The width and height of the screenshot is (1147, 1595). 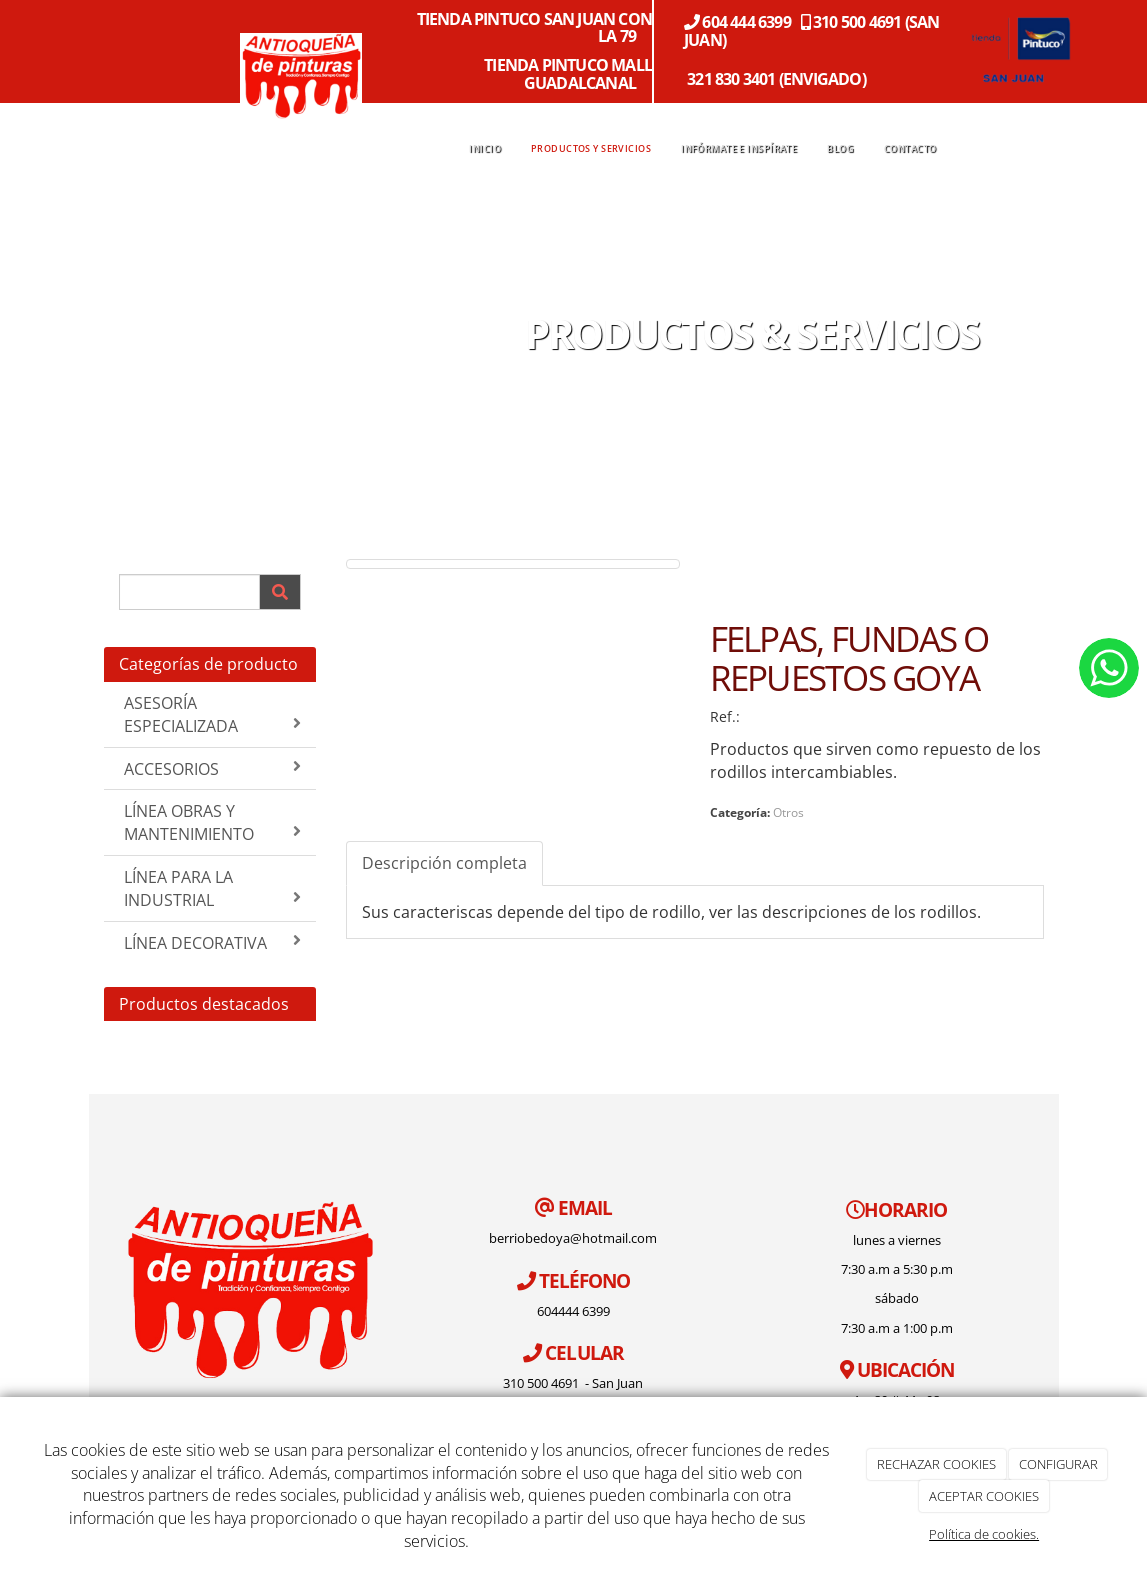 What do you see at coordinates (984, 1534) in the screenshot?
I see `Política de cookies.` at bounding box center [984, 1534].